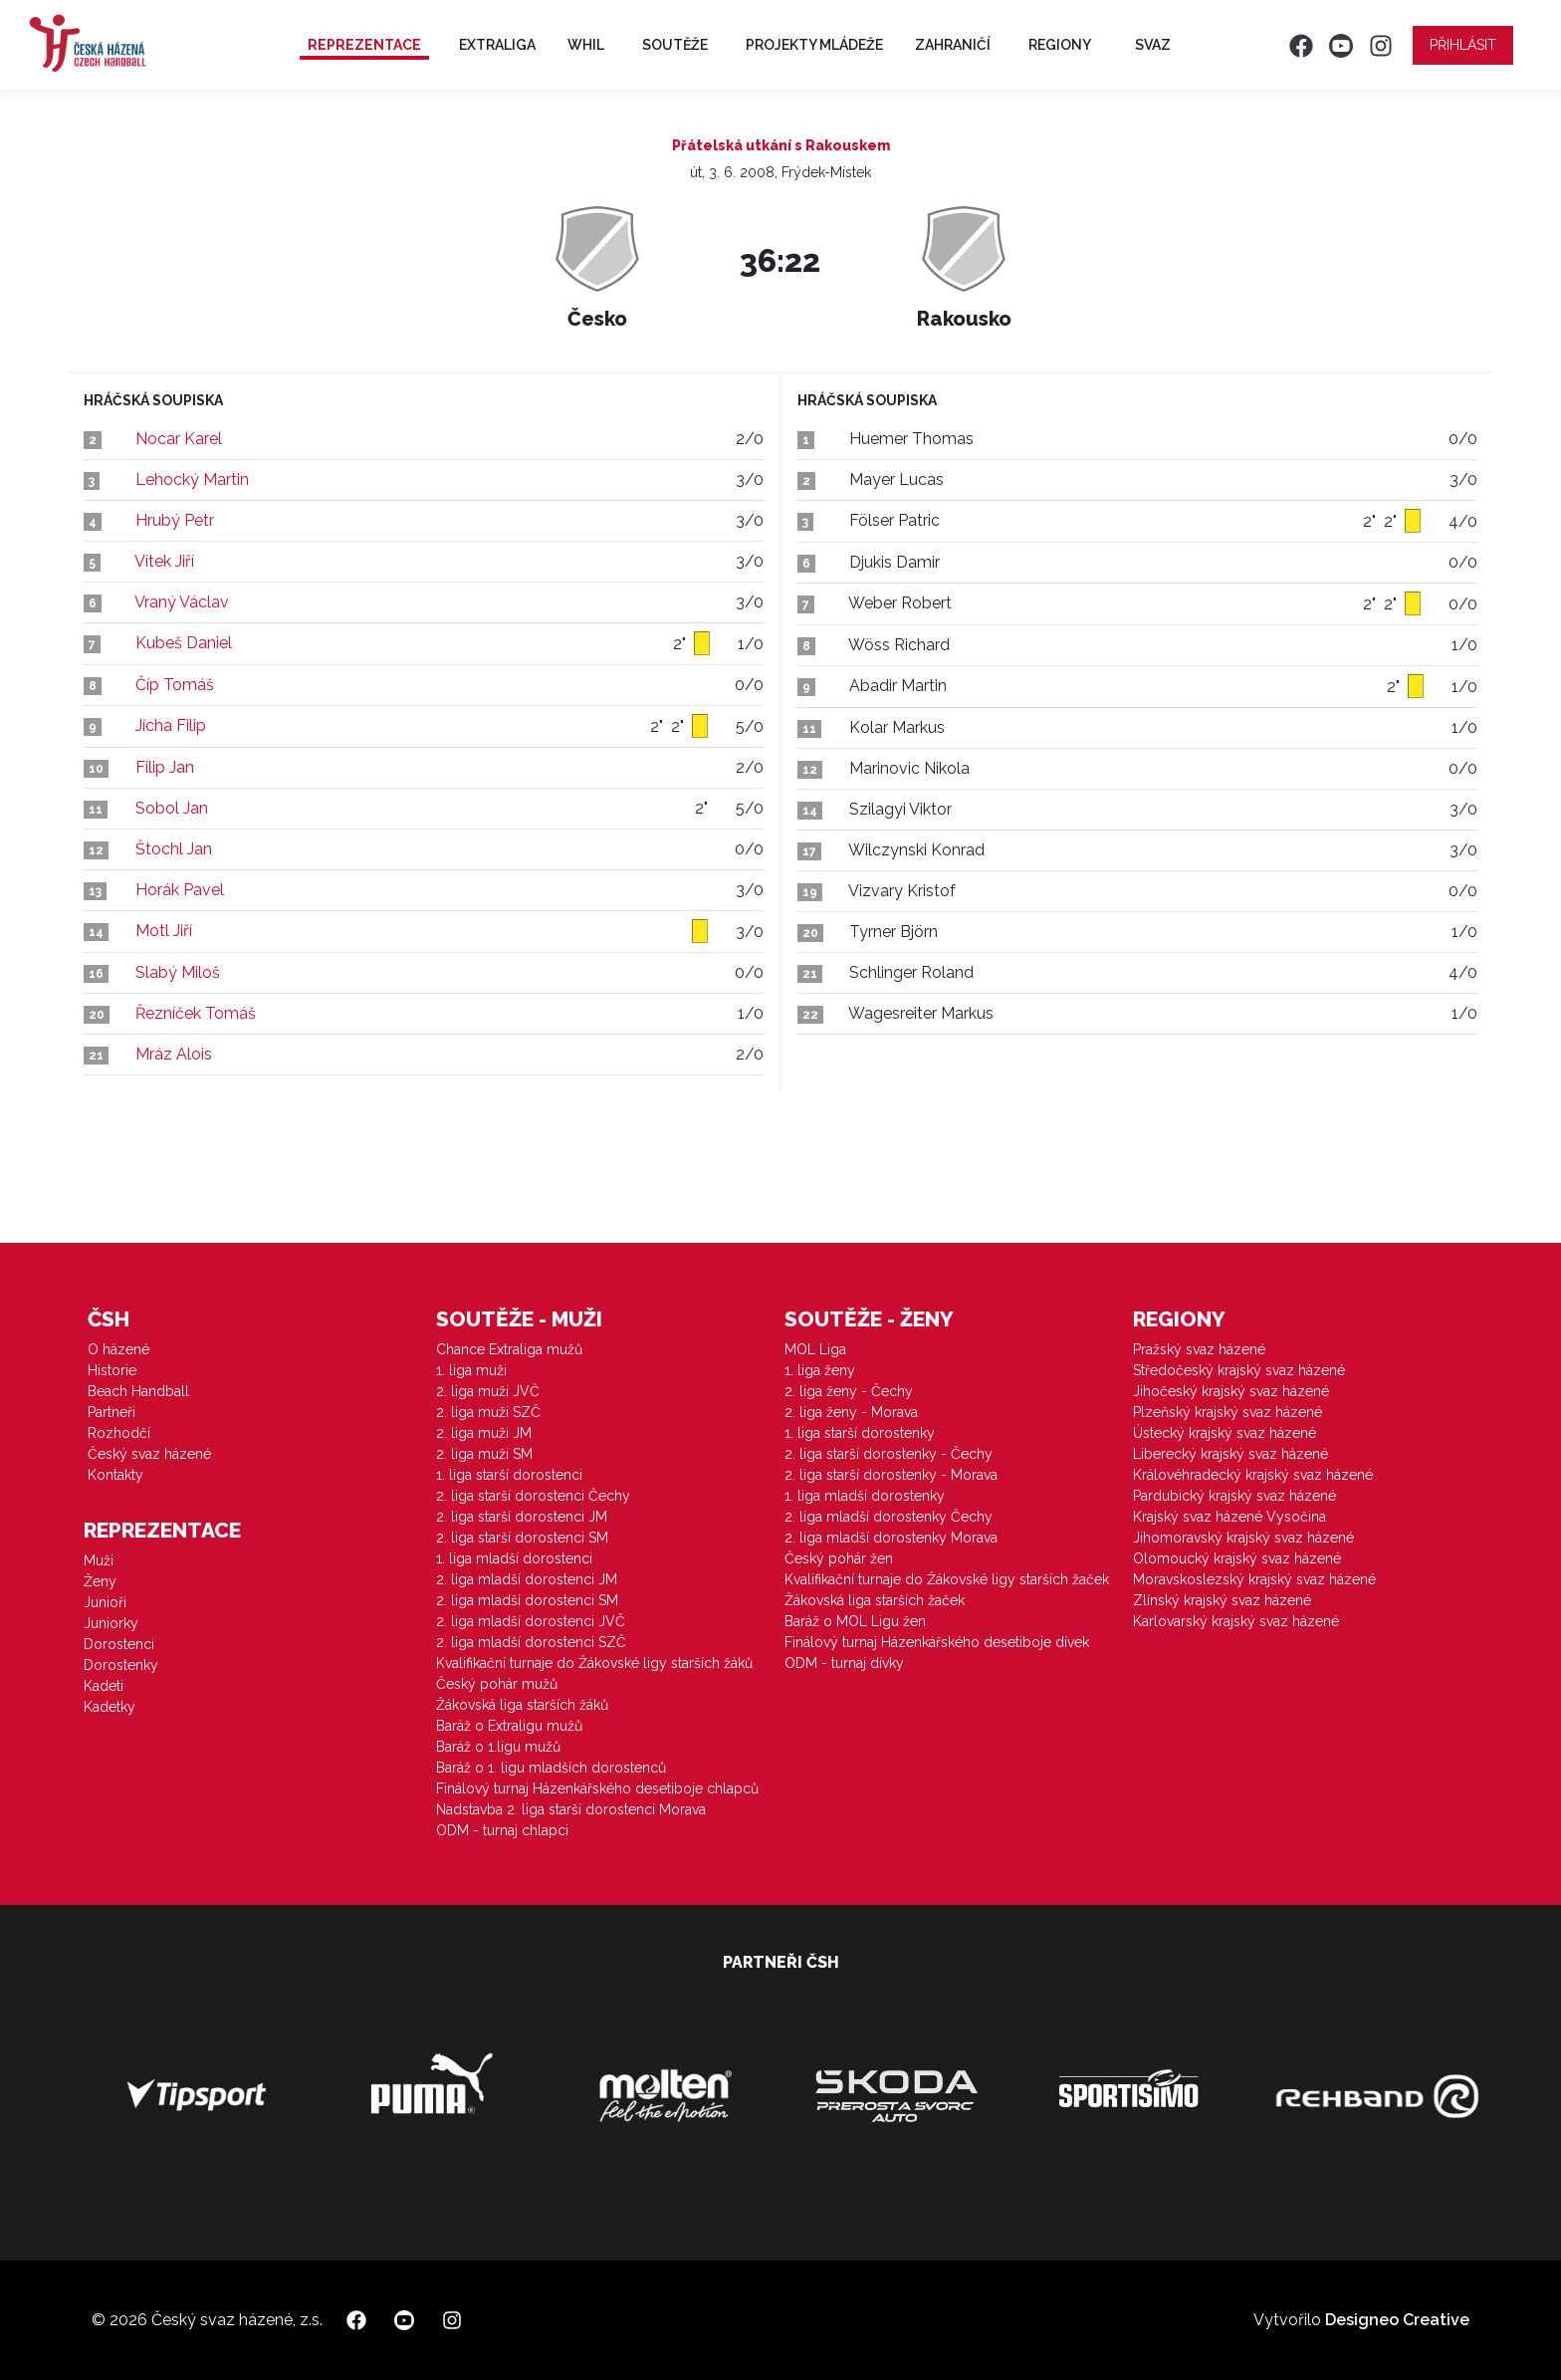  Describe the element at coordinates (164, 561) in the screenshot. I see `Vítek Jiří` at that location.